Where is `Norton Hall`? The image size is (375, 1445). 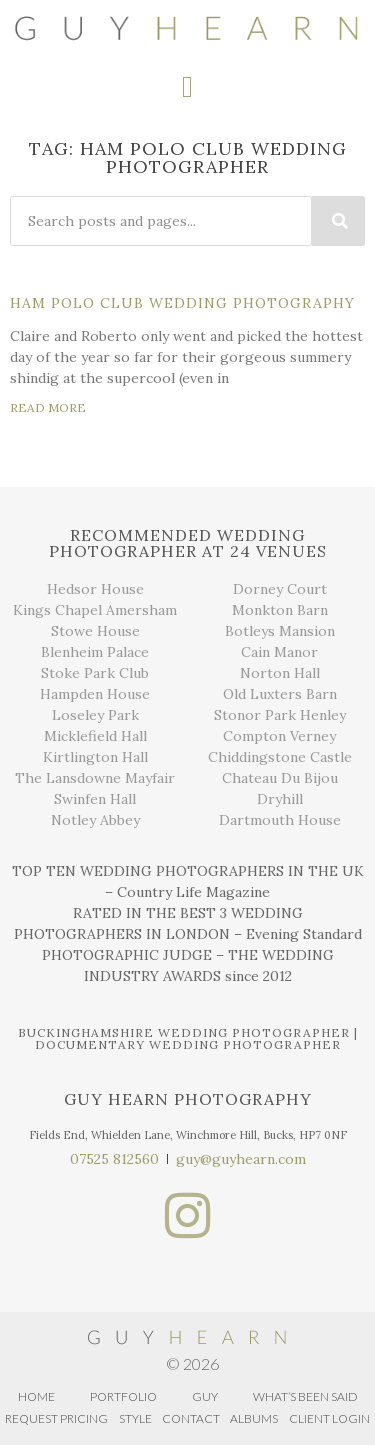
Norton Hall is located at coordinates (280, 673).